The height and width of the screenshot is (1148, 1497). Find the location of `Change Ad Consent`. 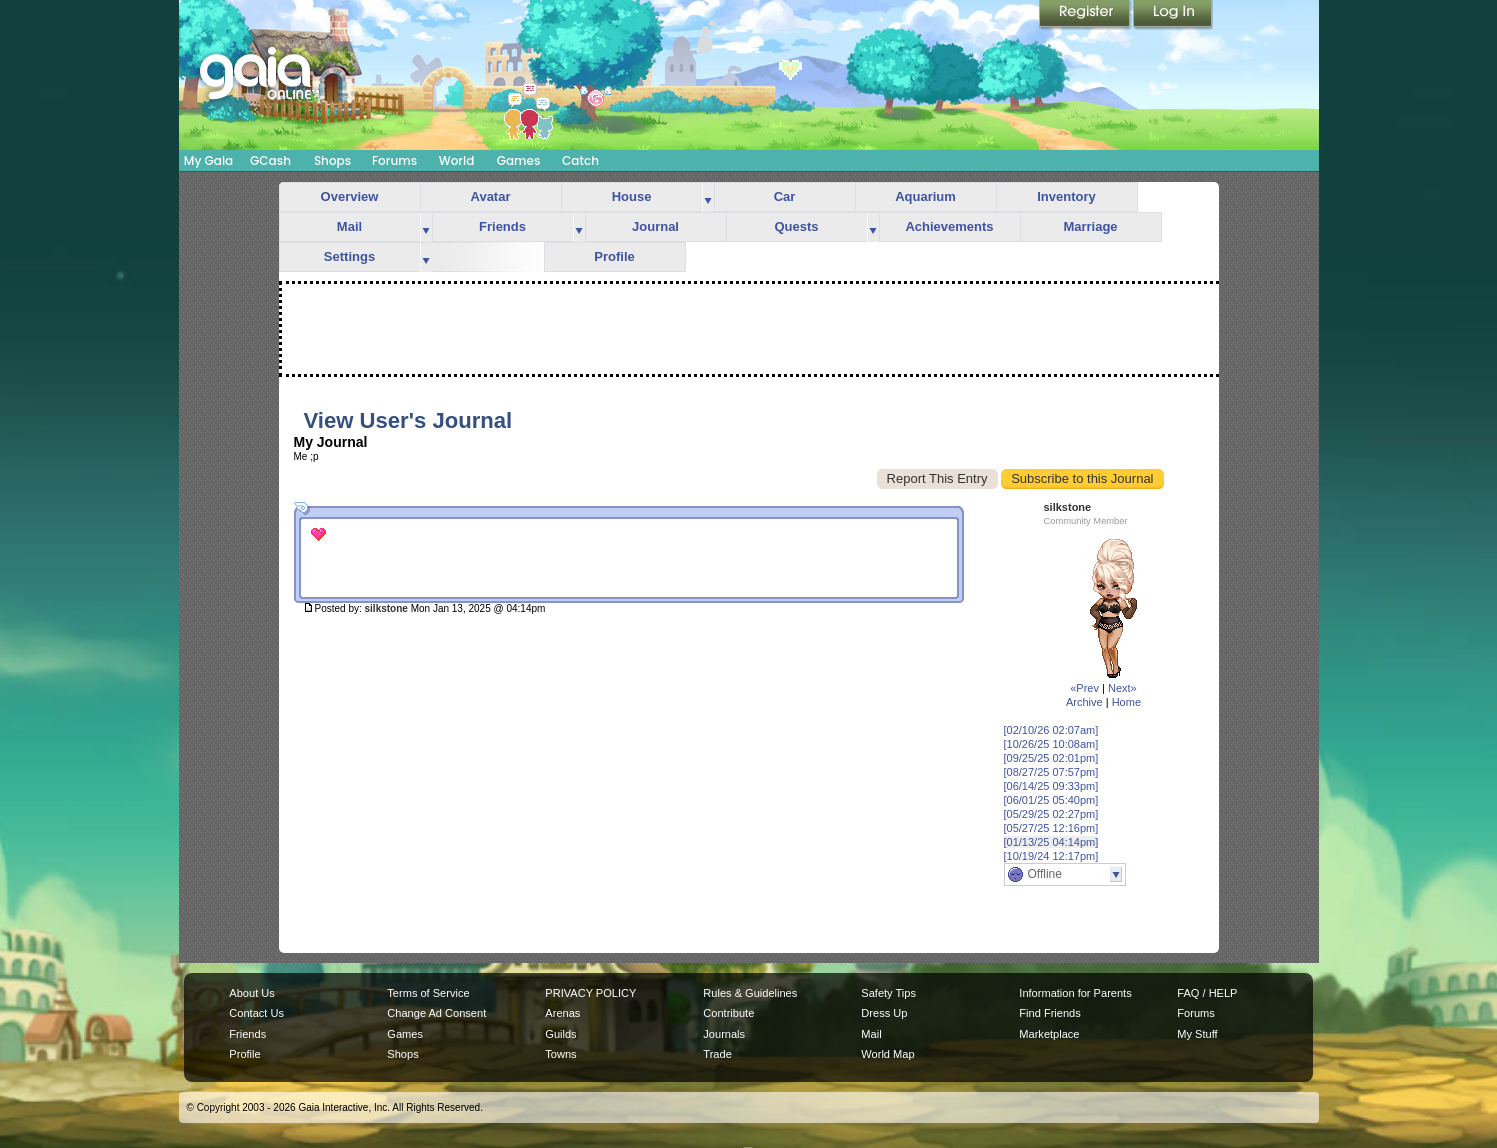

Change Ad Consent is located at coordinates (436, 1013).